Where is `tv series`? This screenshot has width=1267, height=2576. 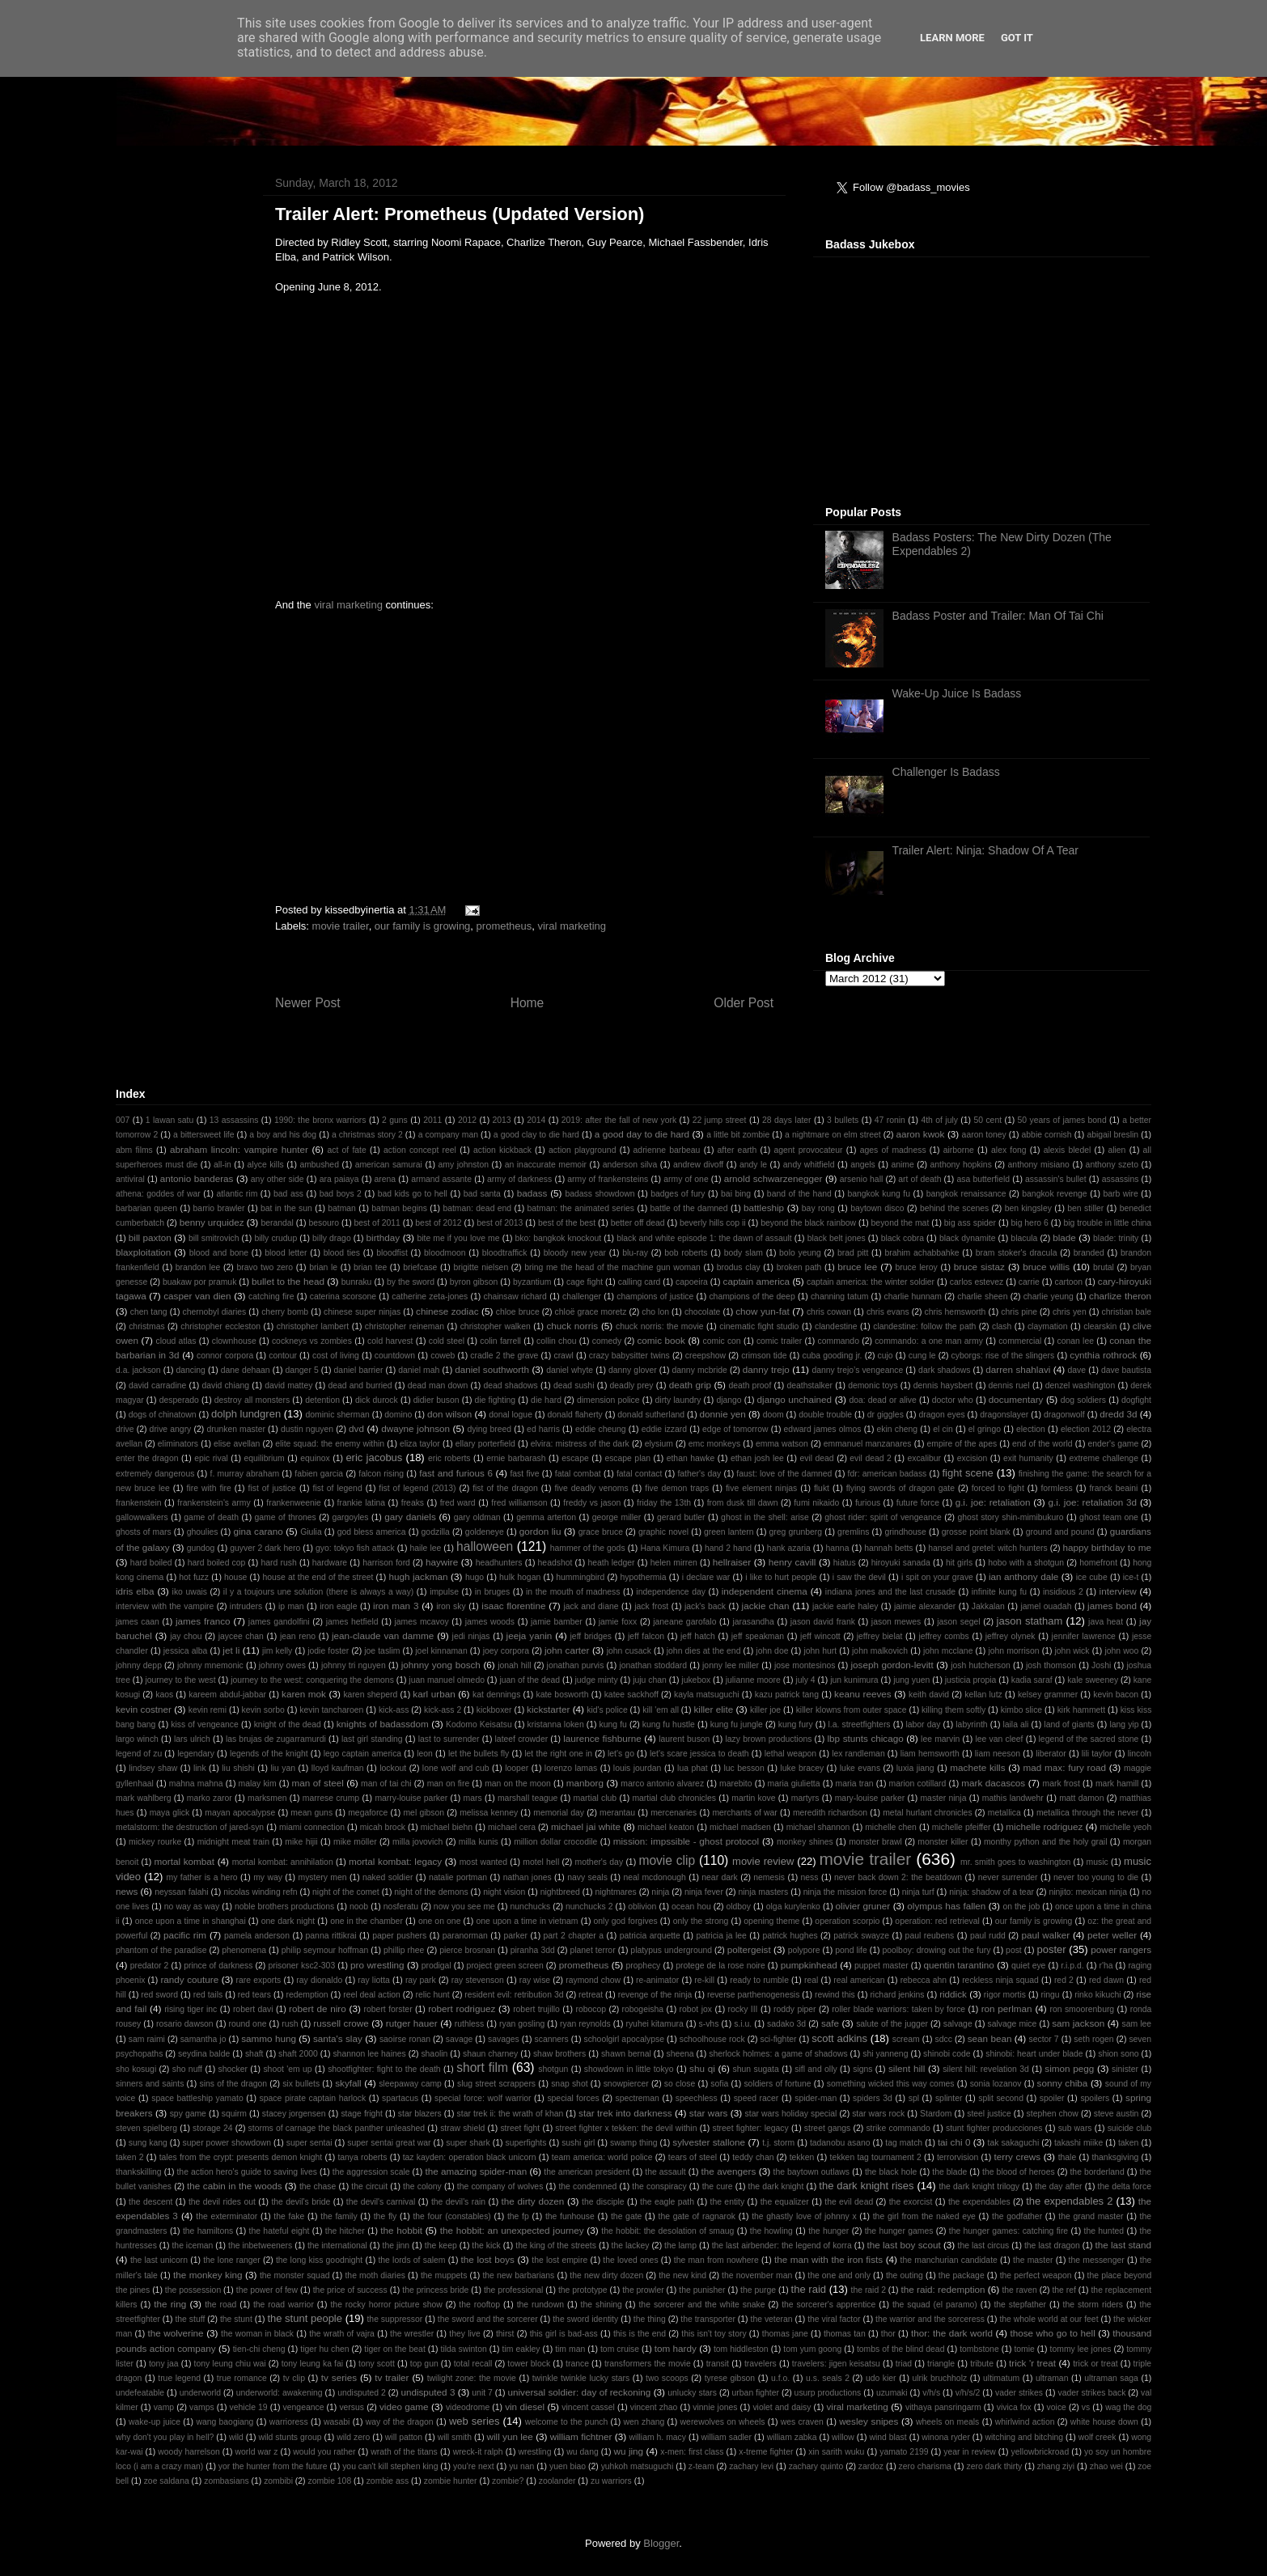 tv series is located at coordinates (339, 2377).